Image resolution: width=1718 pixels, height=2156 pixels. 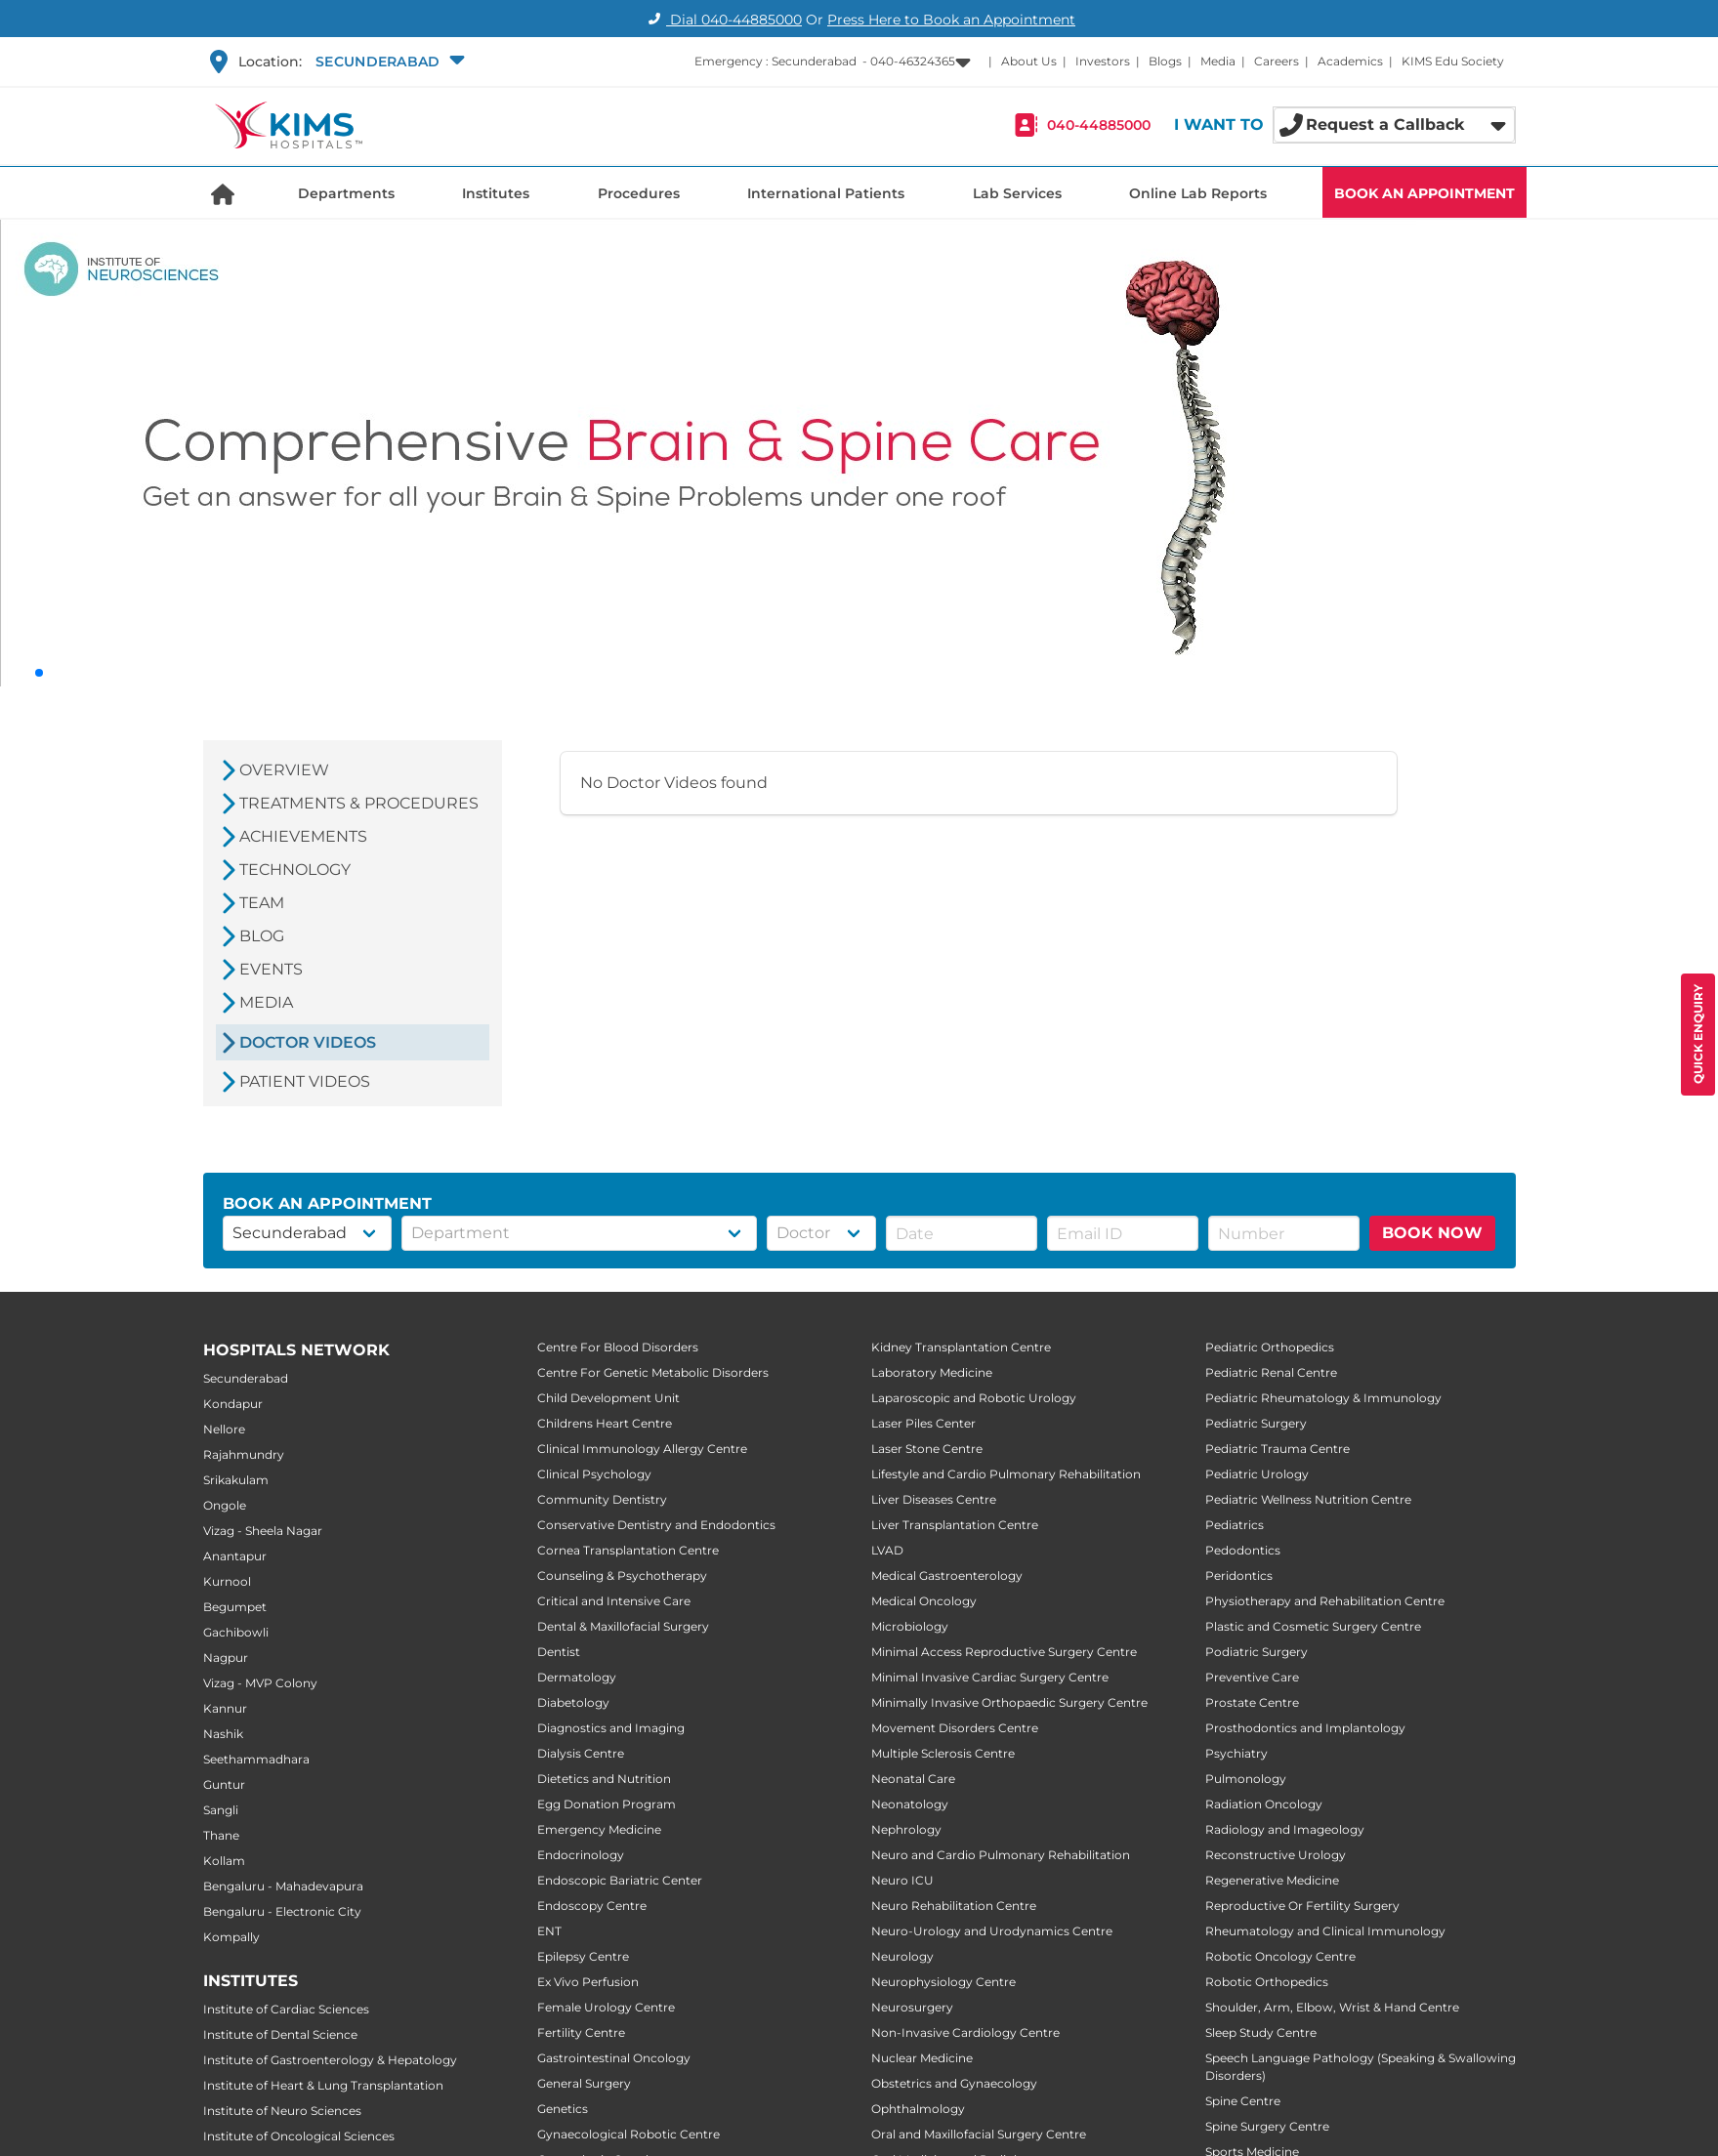 What do you see at coordinates (947, 1575) in the screenshot?
I see `Medical Gastroenterology` at bounding box center [947, 1575].